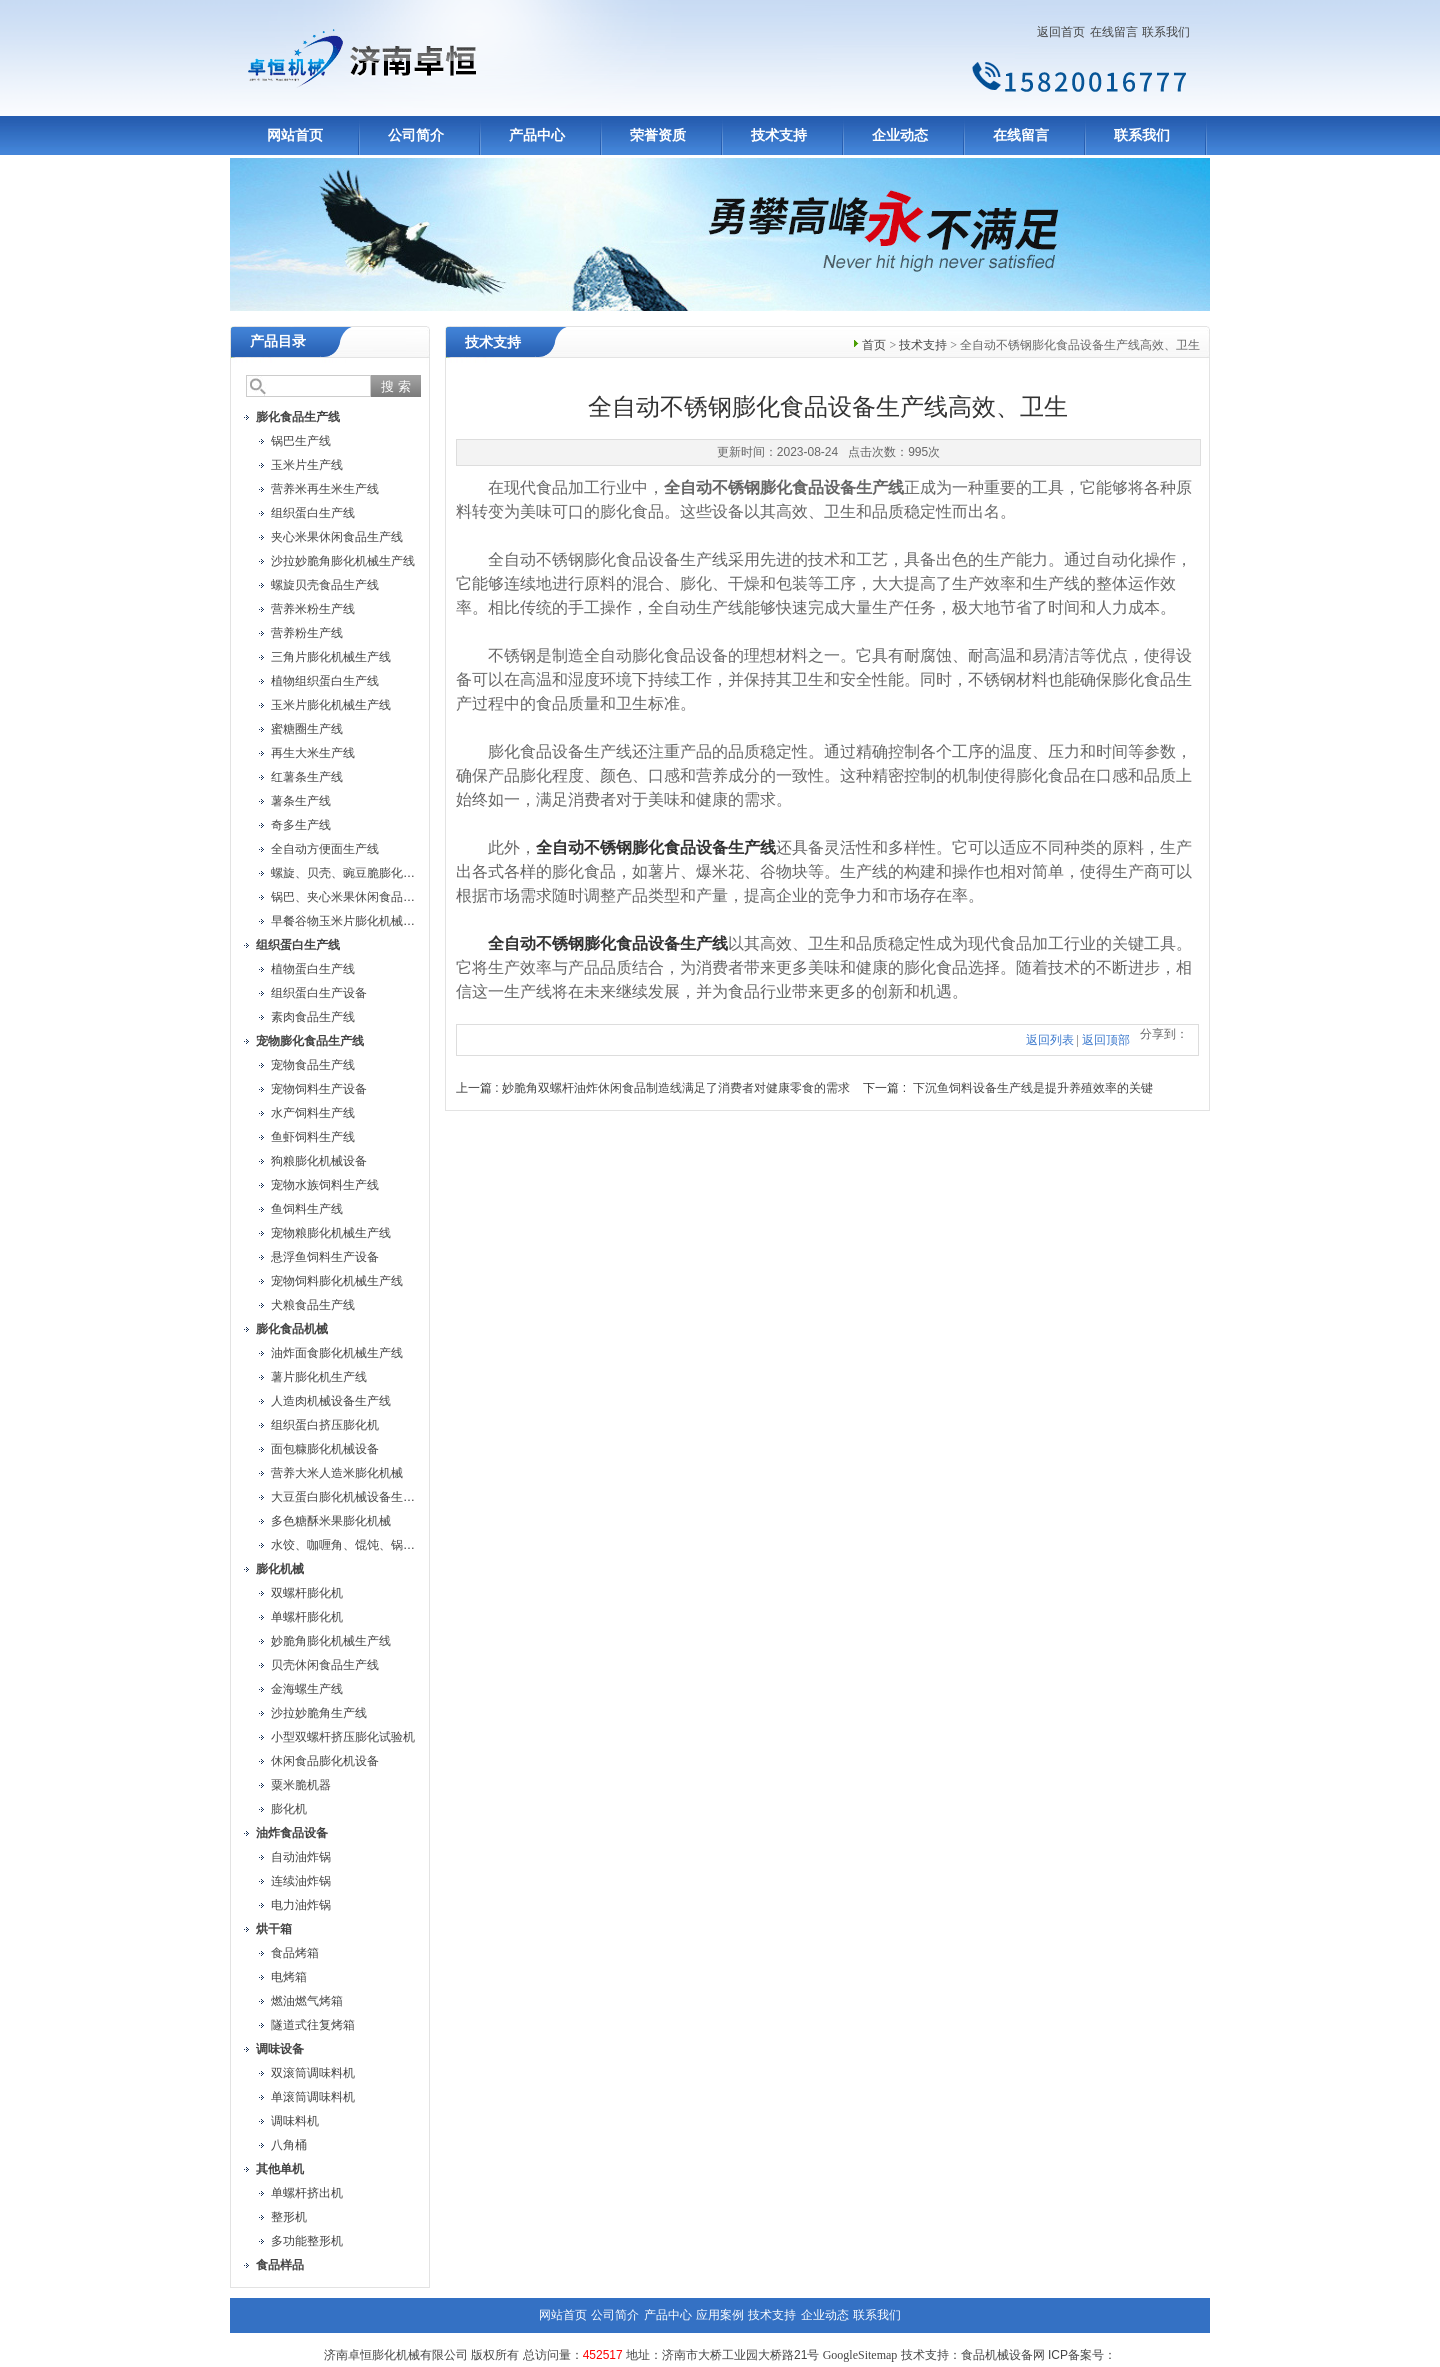  Describe the element at coordinates (355, 897) in the screenshot. I see `锅巴、夹心米果休闲食品生产线` at that location.